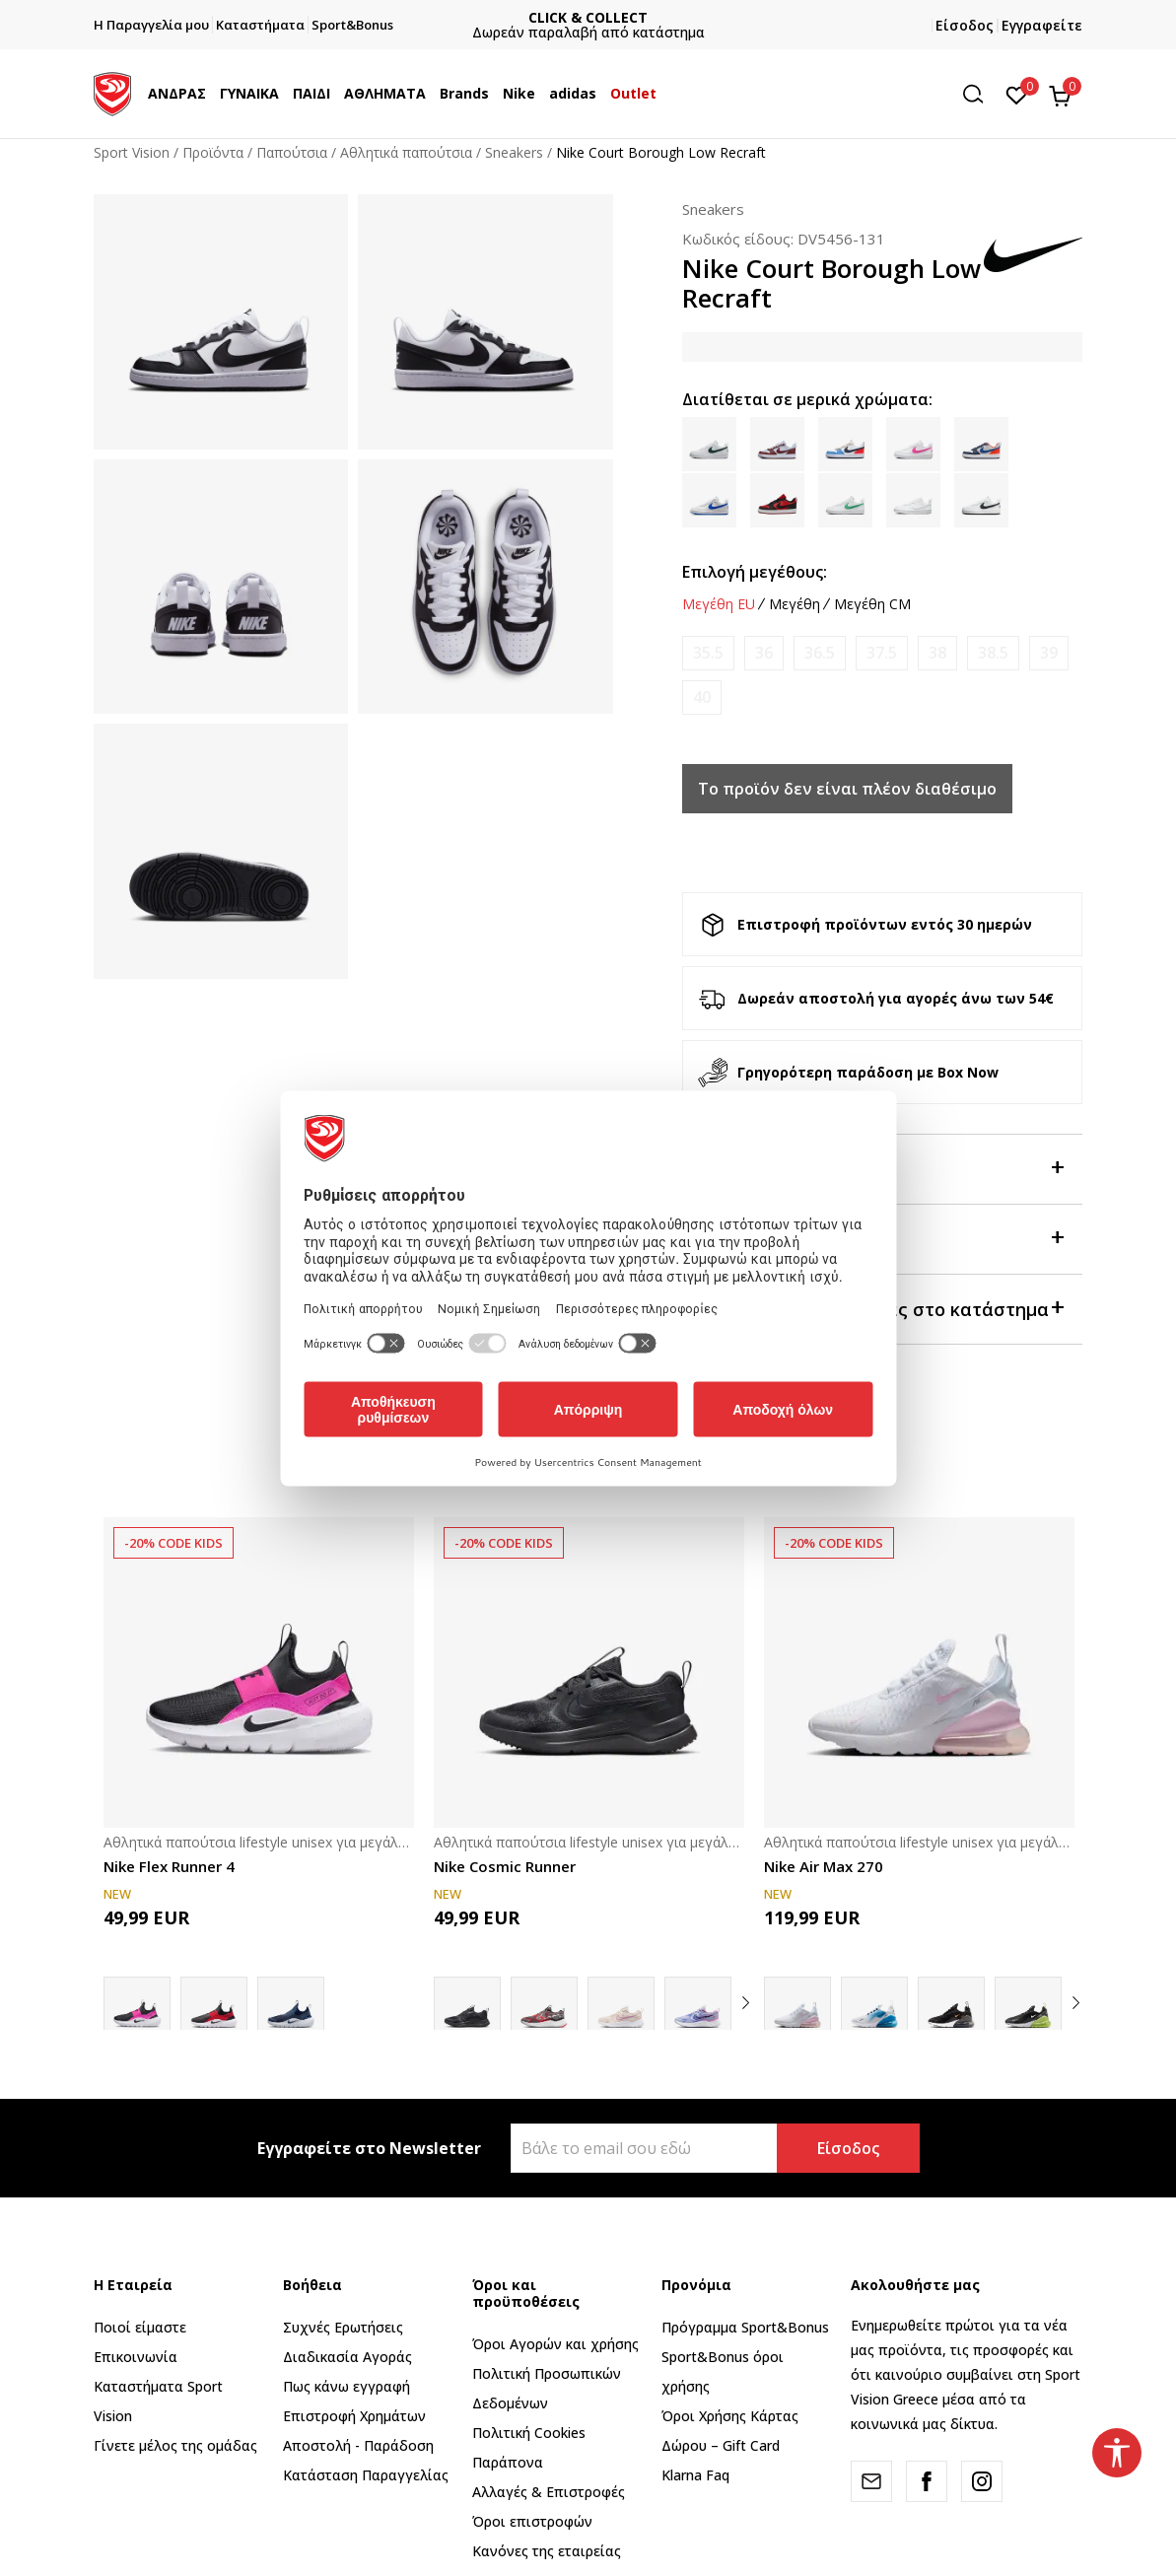  Describe the element at coordinates (354, 2415) in the screenshot. I see `Επιστροφή Xρημάτων` at that location.